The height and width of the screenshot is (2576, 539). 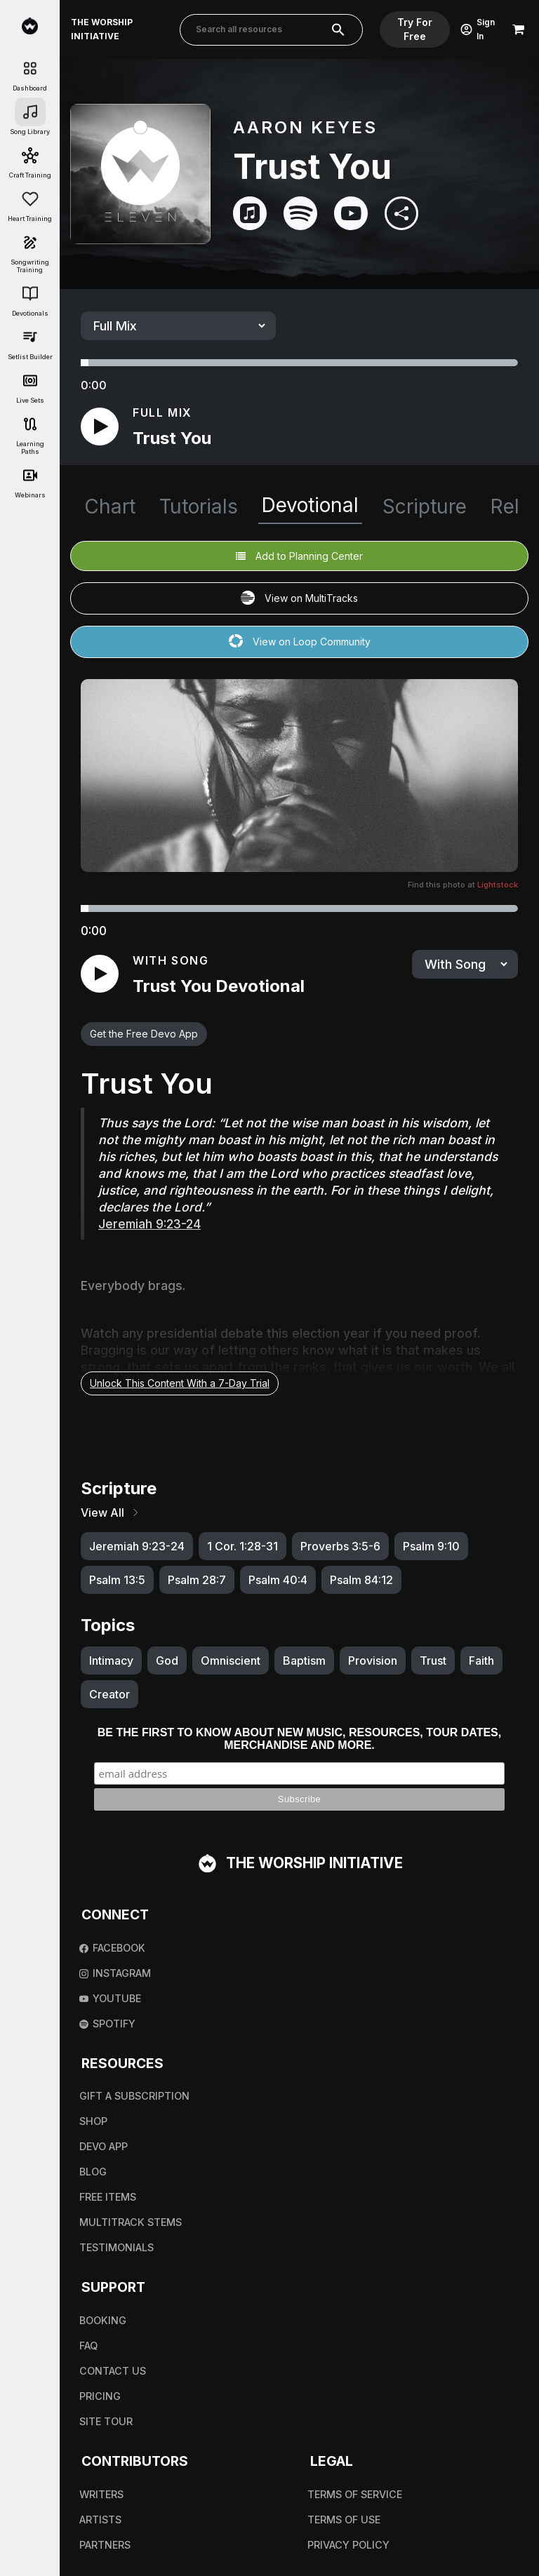 What do you see at coordinates (242, 1546) in the screenshot?
I see `1 Cor. 1:28-31` at bounding box center [242, 1546].